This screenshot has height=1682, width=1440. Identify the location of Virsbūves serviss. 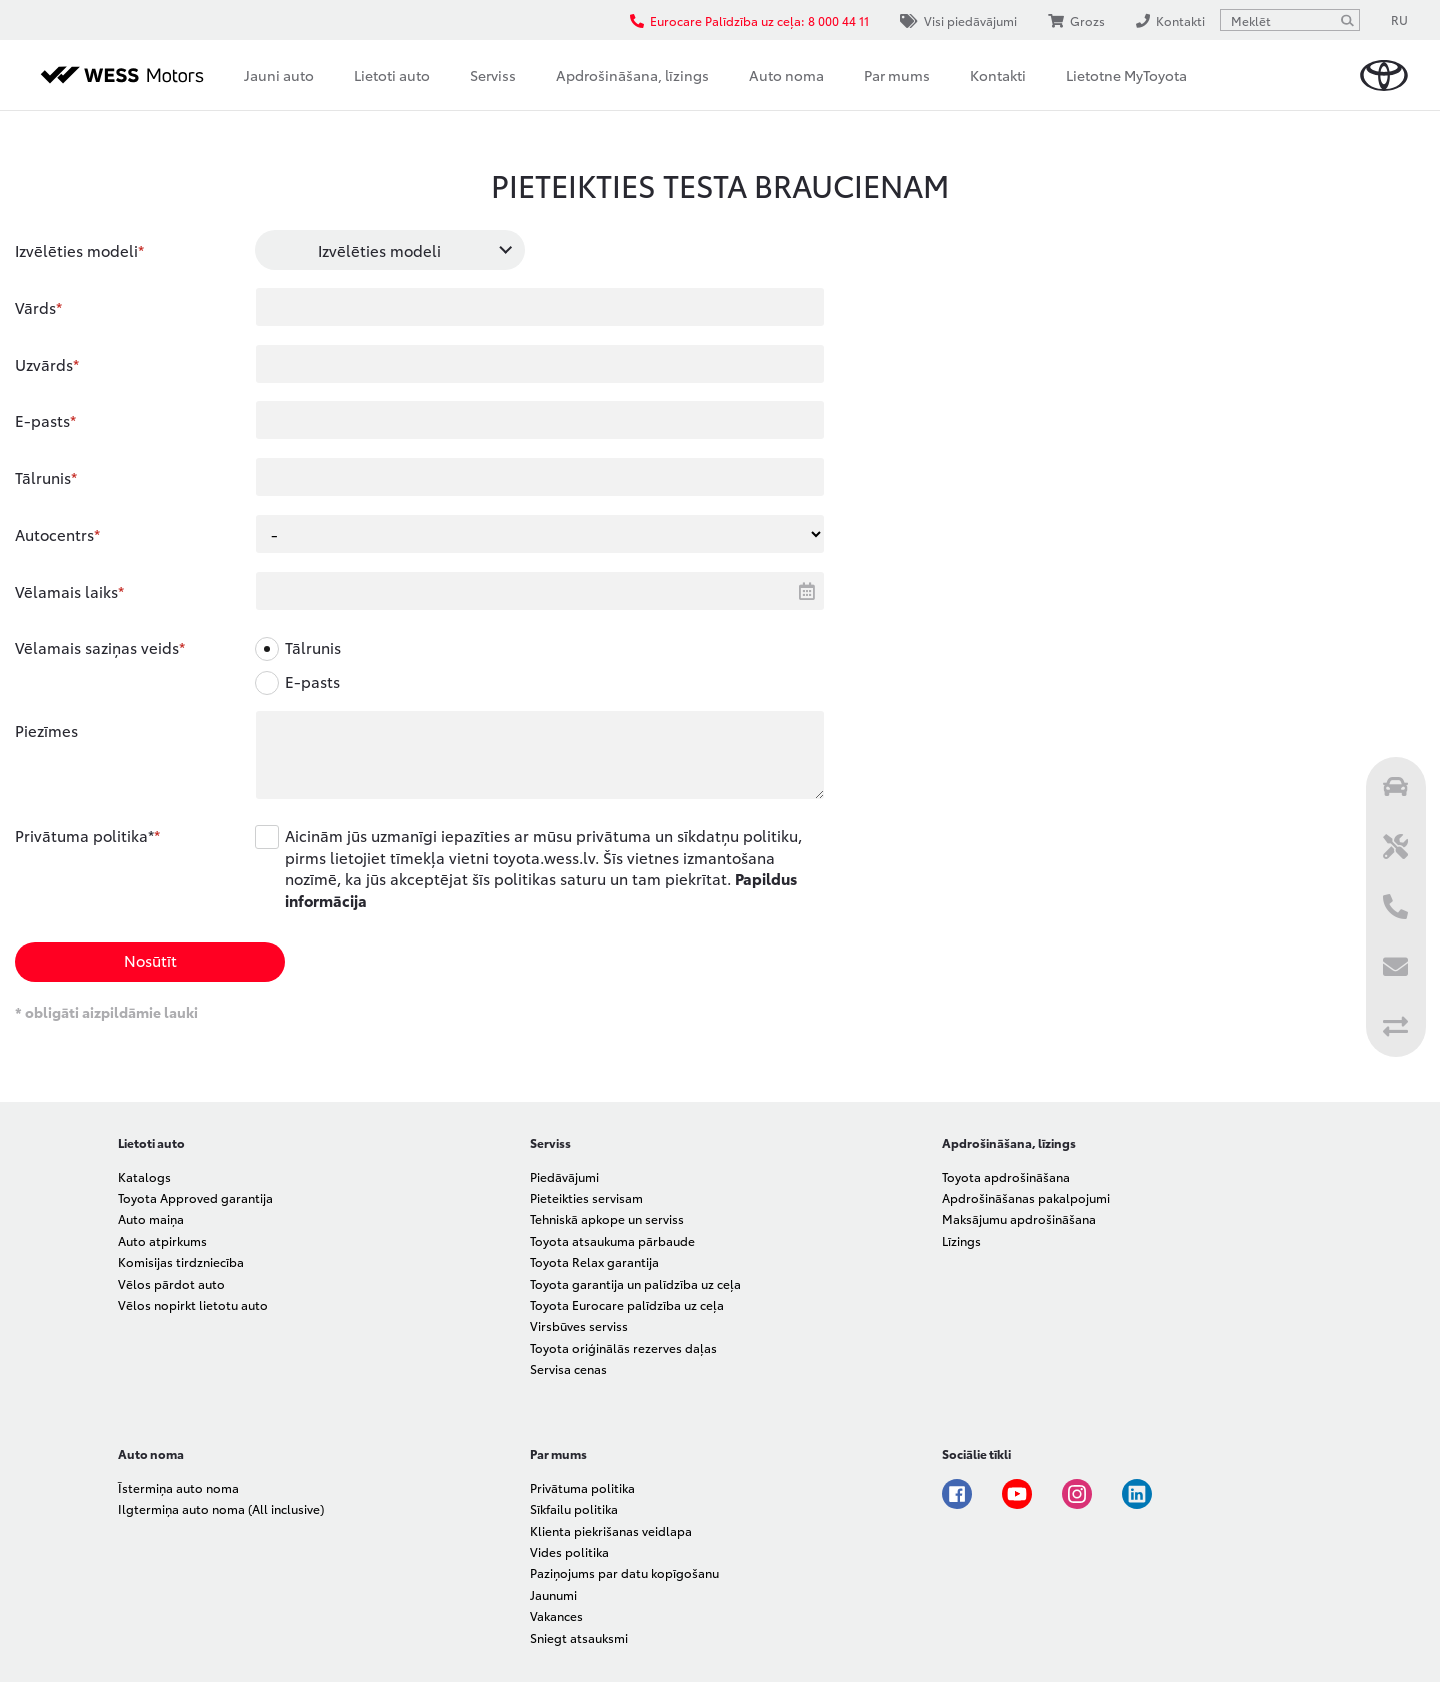
(579, 1325).